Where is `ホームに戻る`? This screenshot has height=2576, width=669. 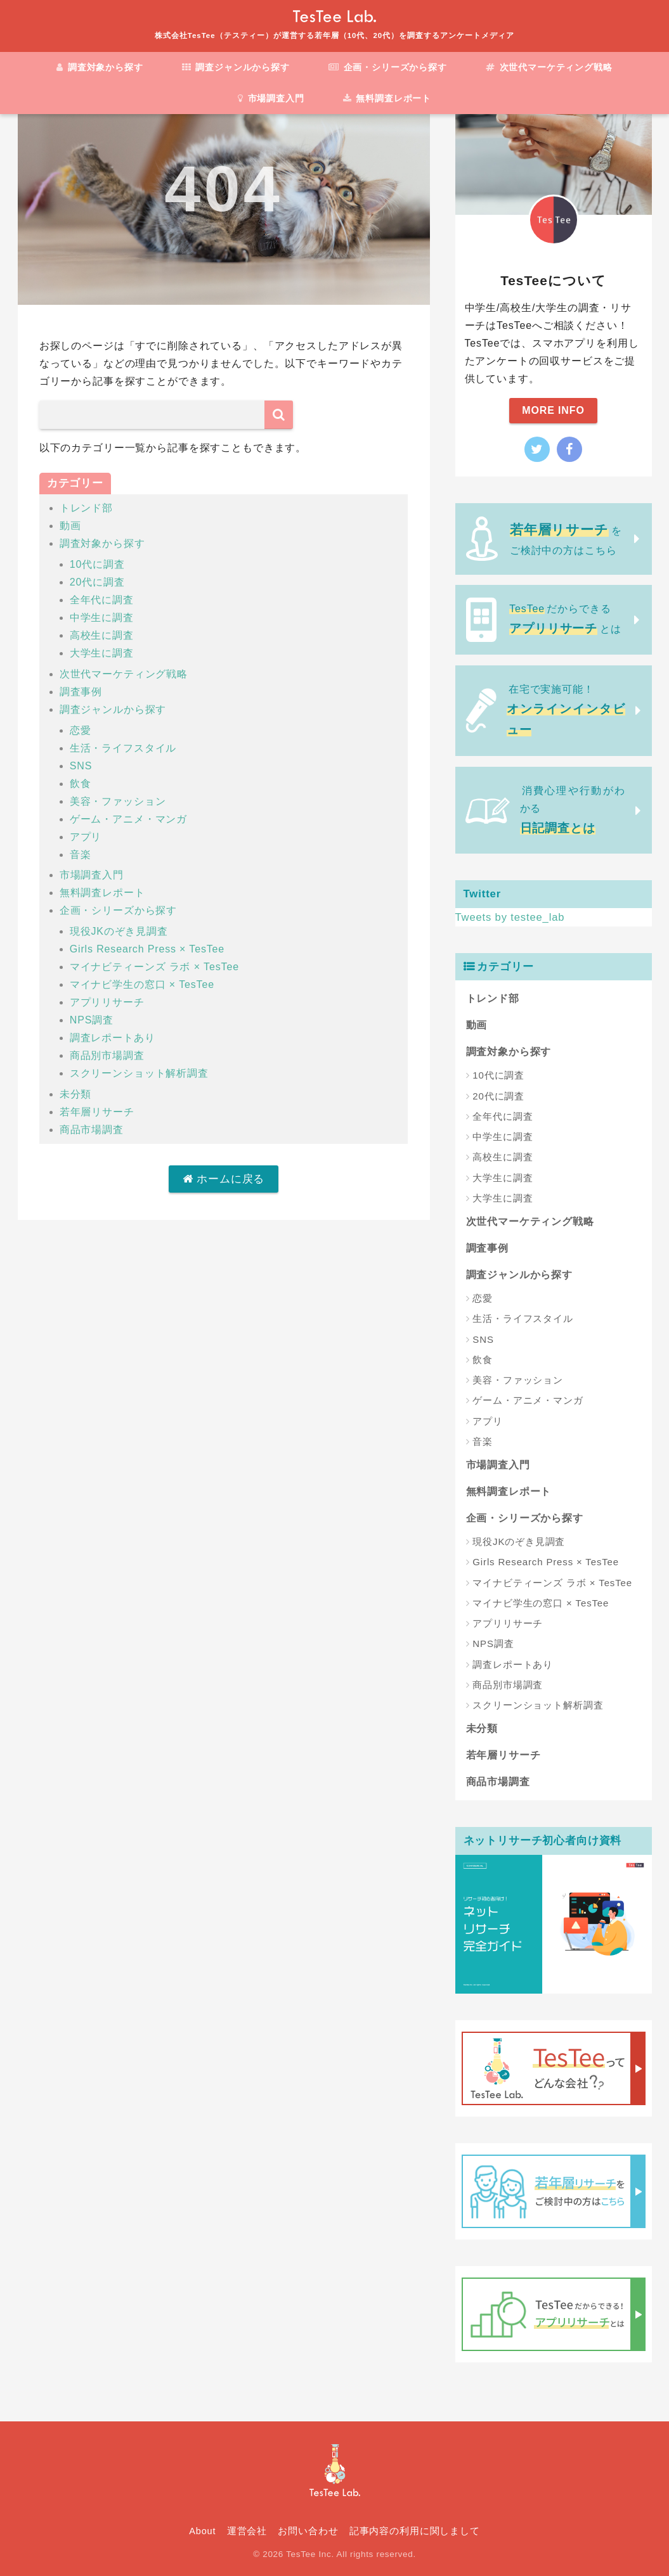 ホームに戻る is located at coordinates (224, 1179).